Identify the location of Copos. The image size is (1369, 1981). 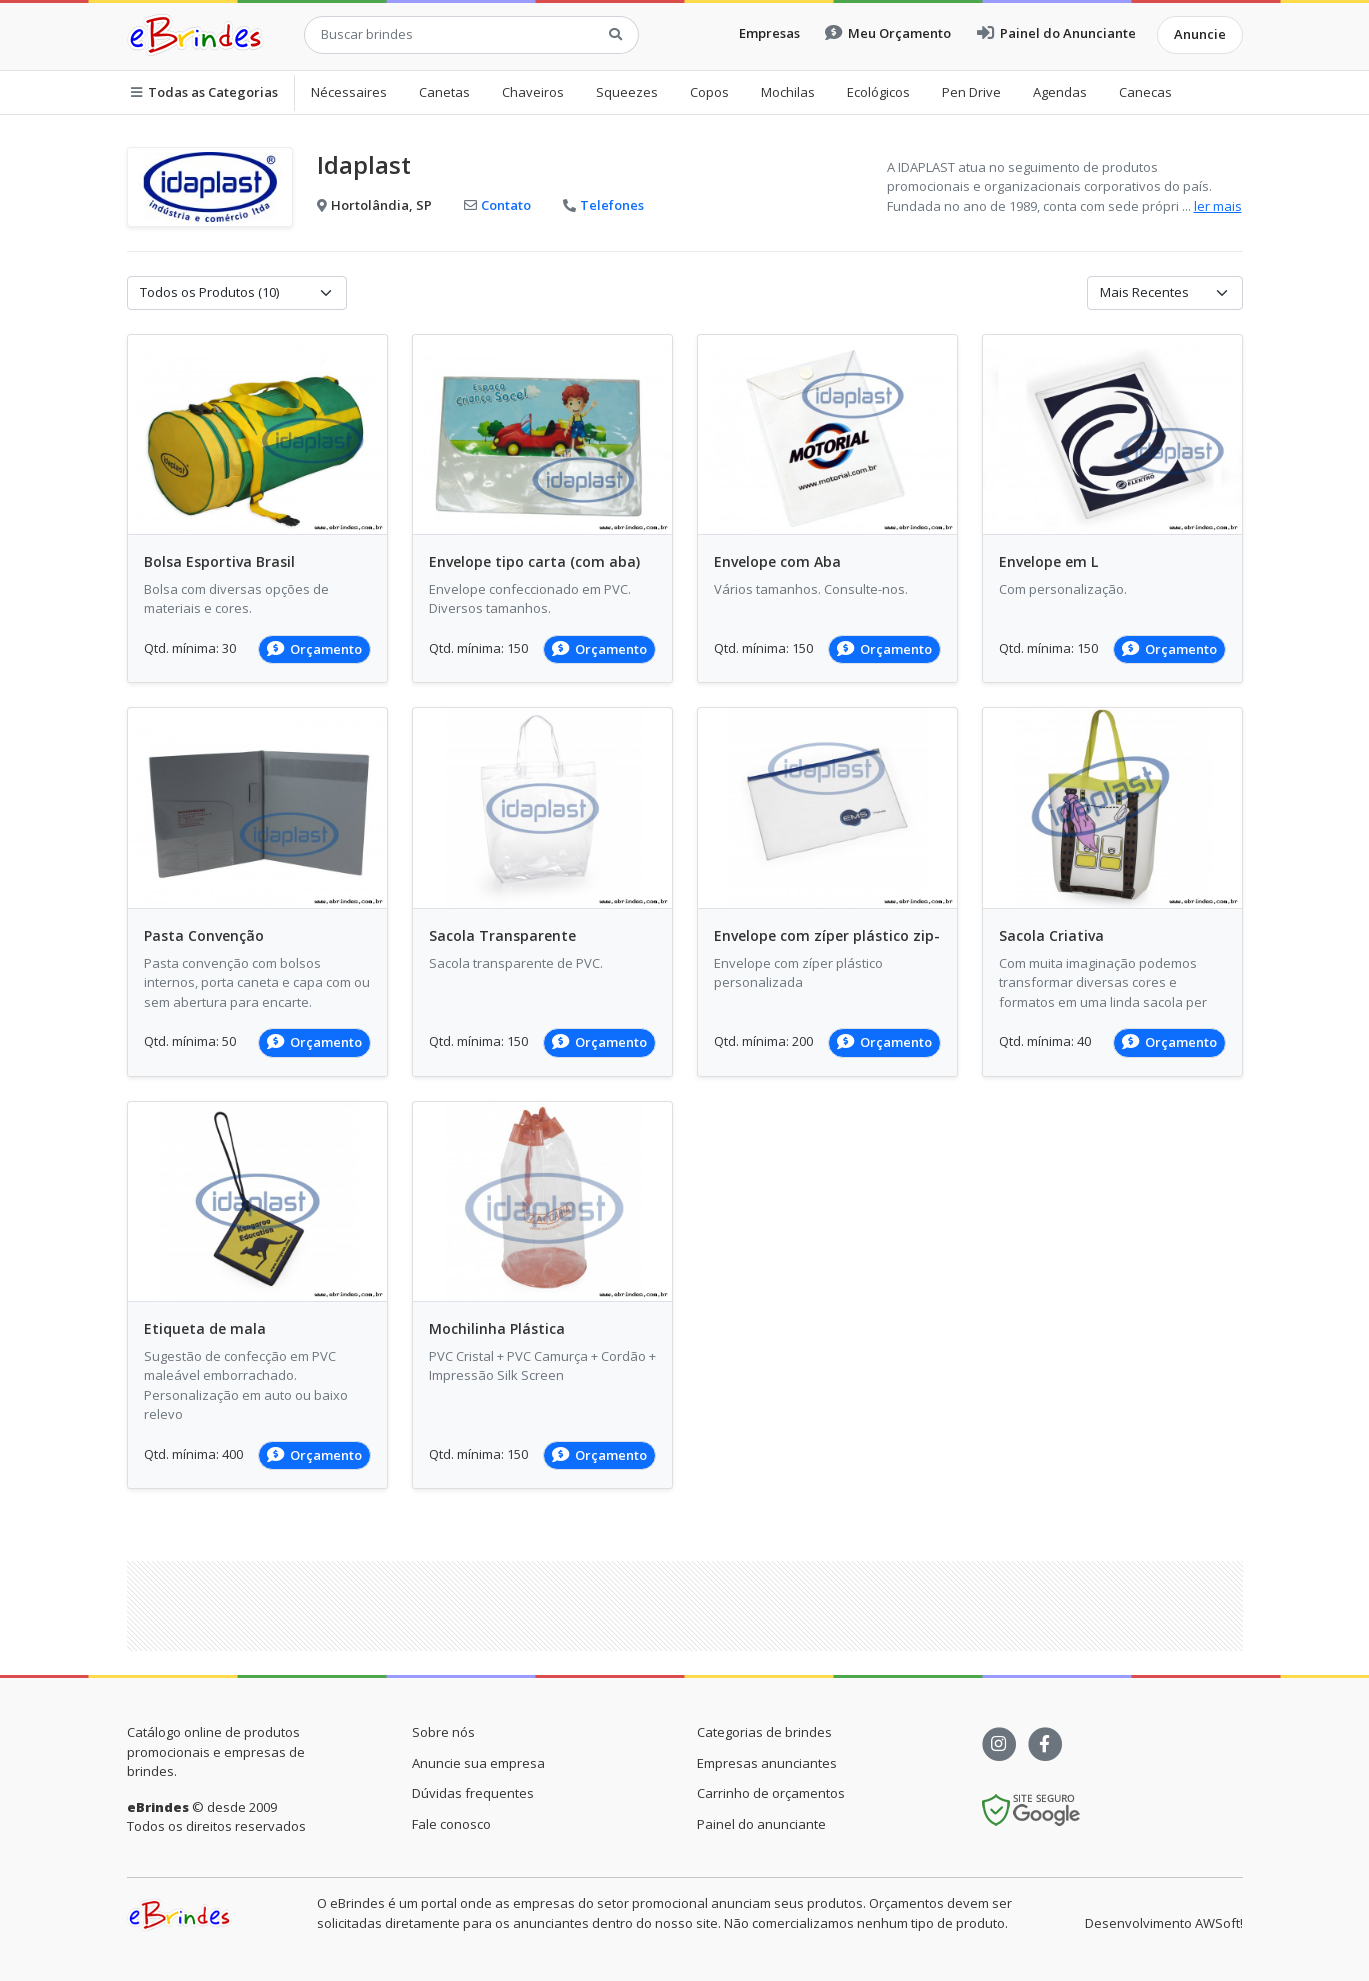
(709, 92).